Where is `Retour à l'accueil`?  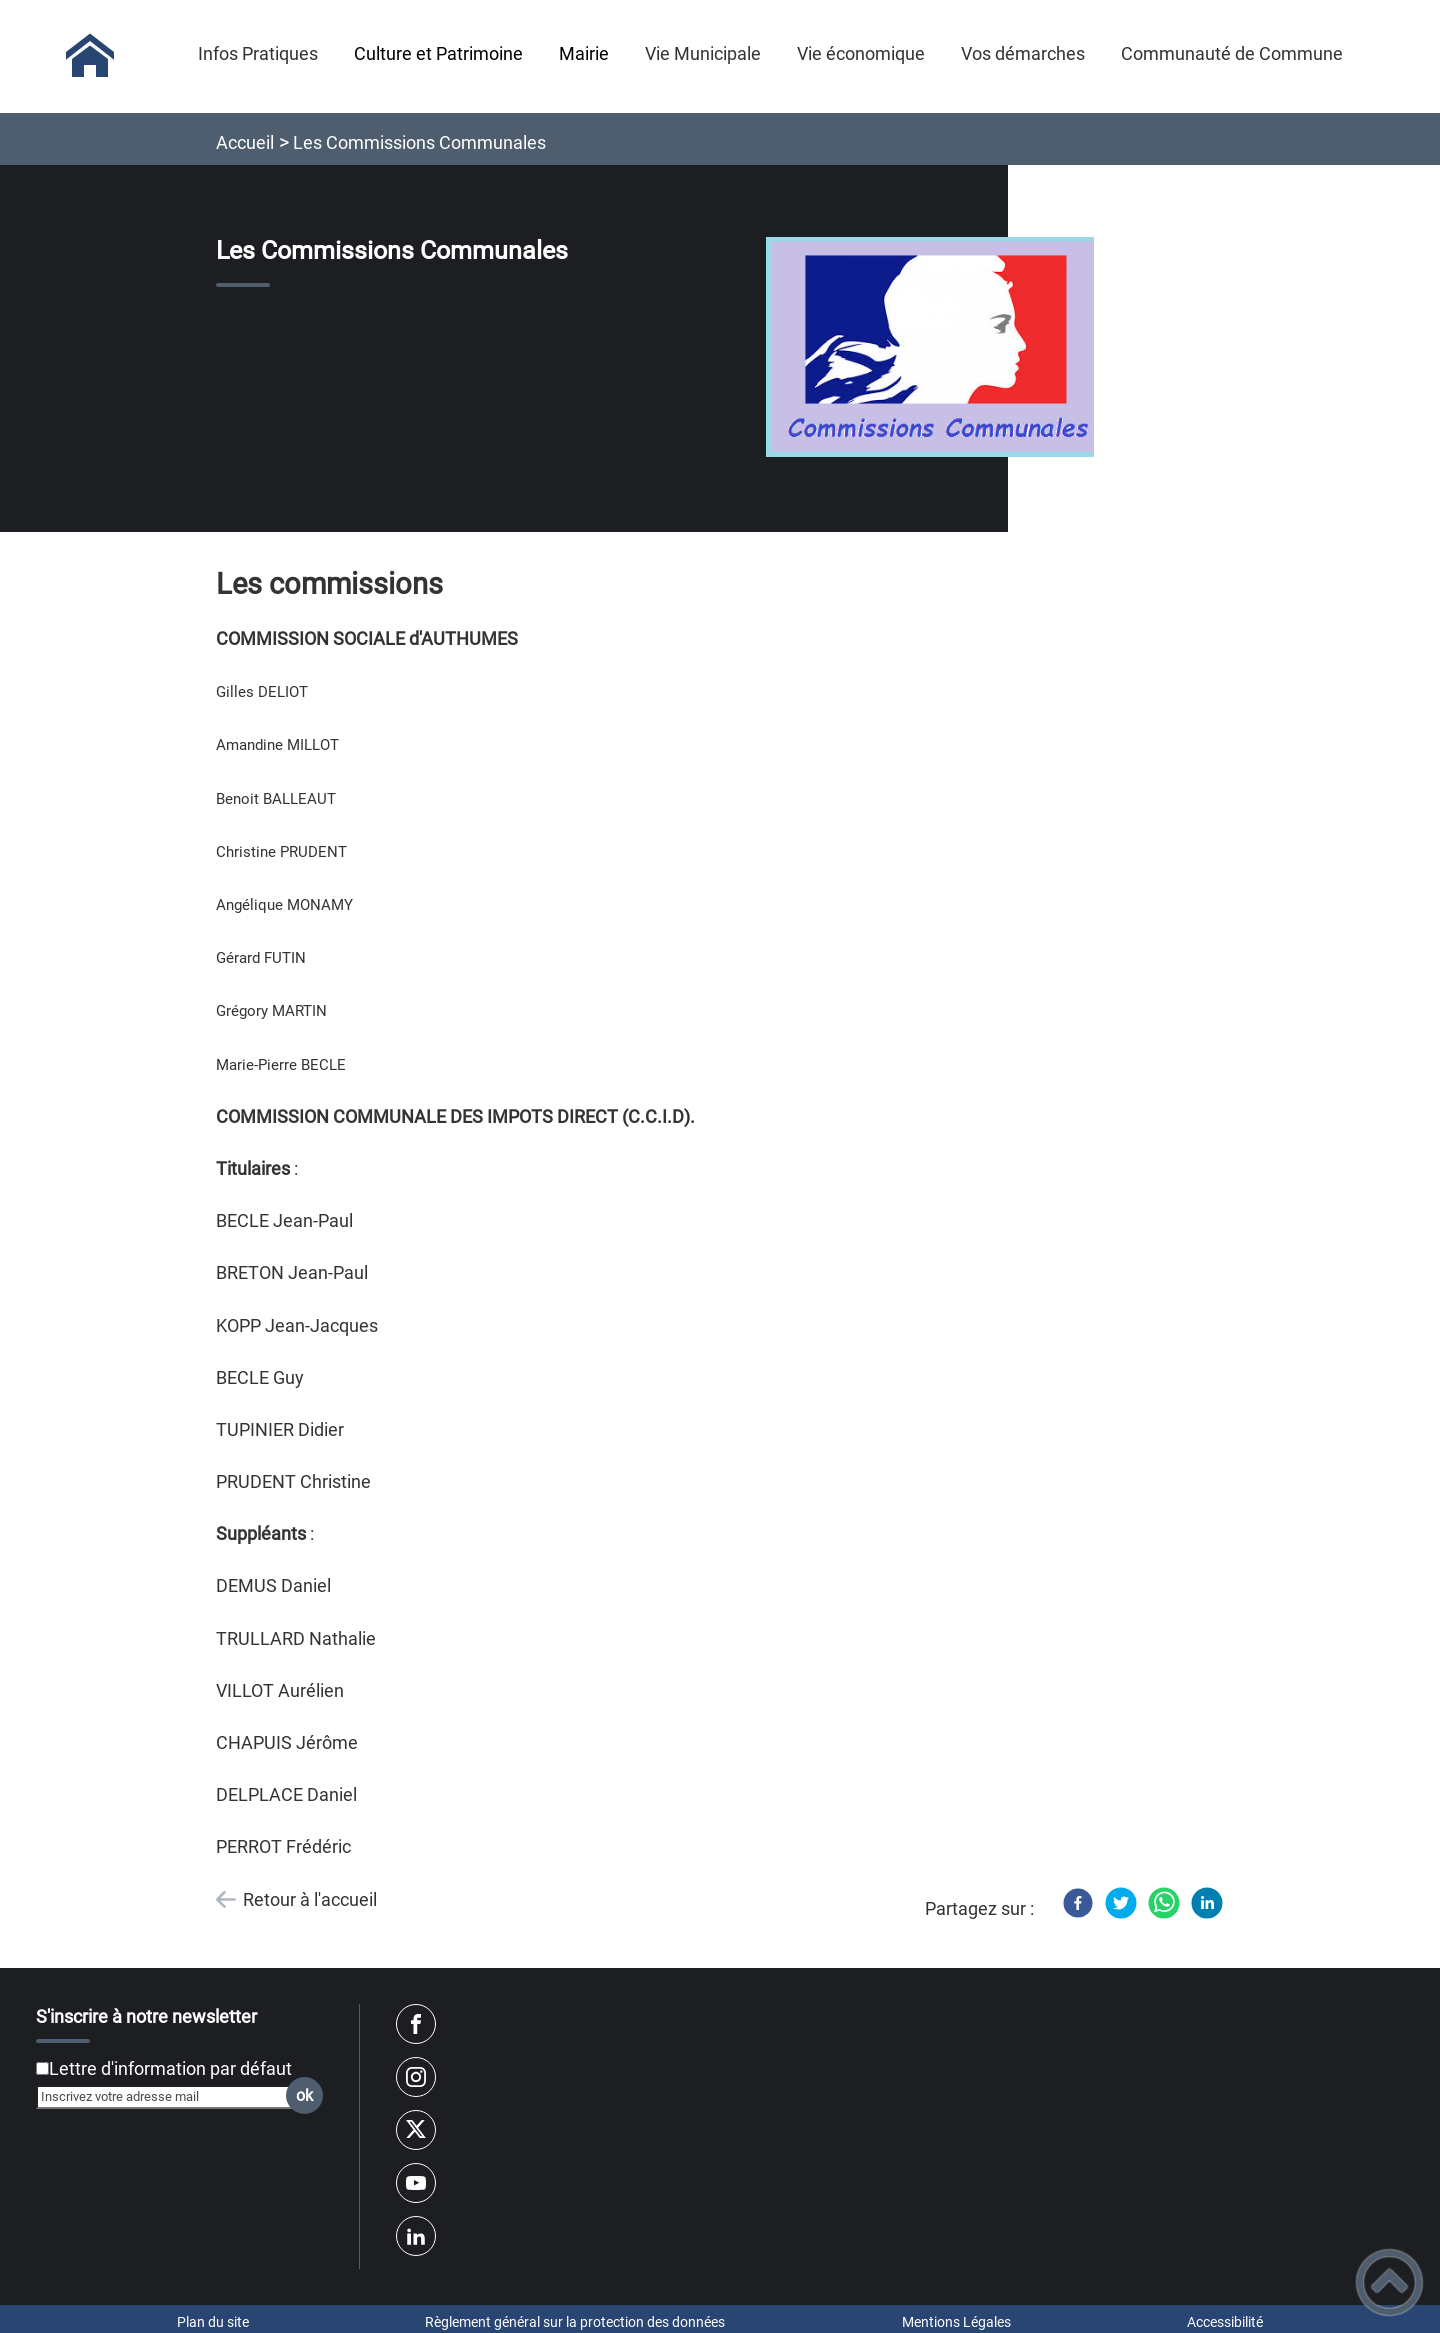
Retour à l'accueil is located at coordinates (310, 1899).